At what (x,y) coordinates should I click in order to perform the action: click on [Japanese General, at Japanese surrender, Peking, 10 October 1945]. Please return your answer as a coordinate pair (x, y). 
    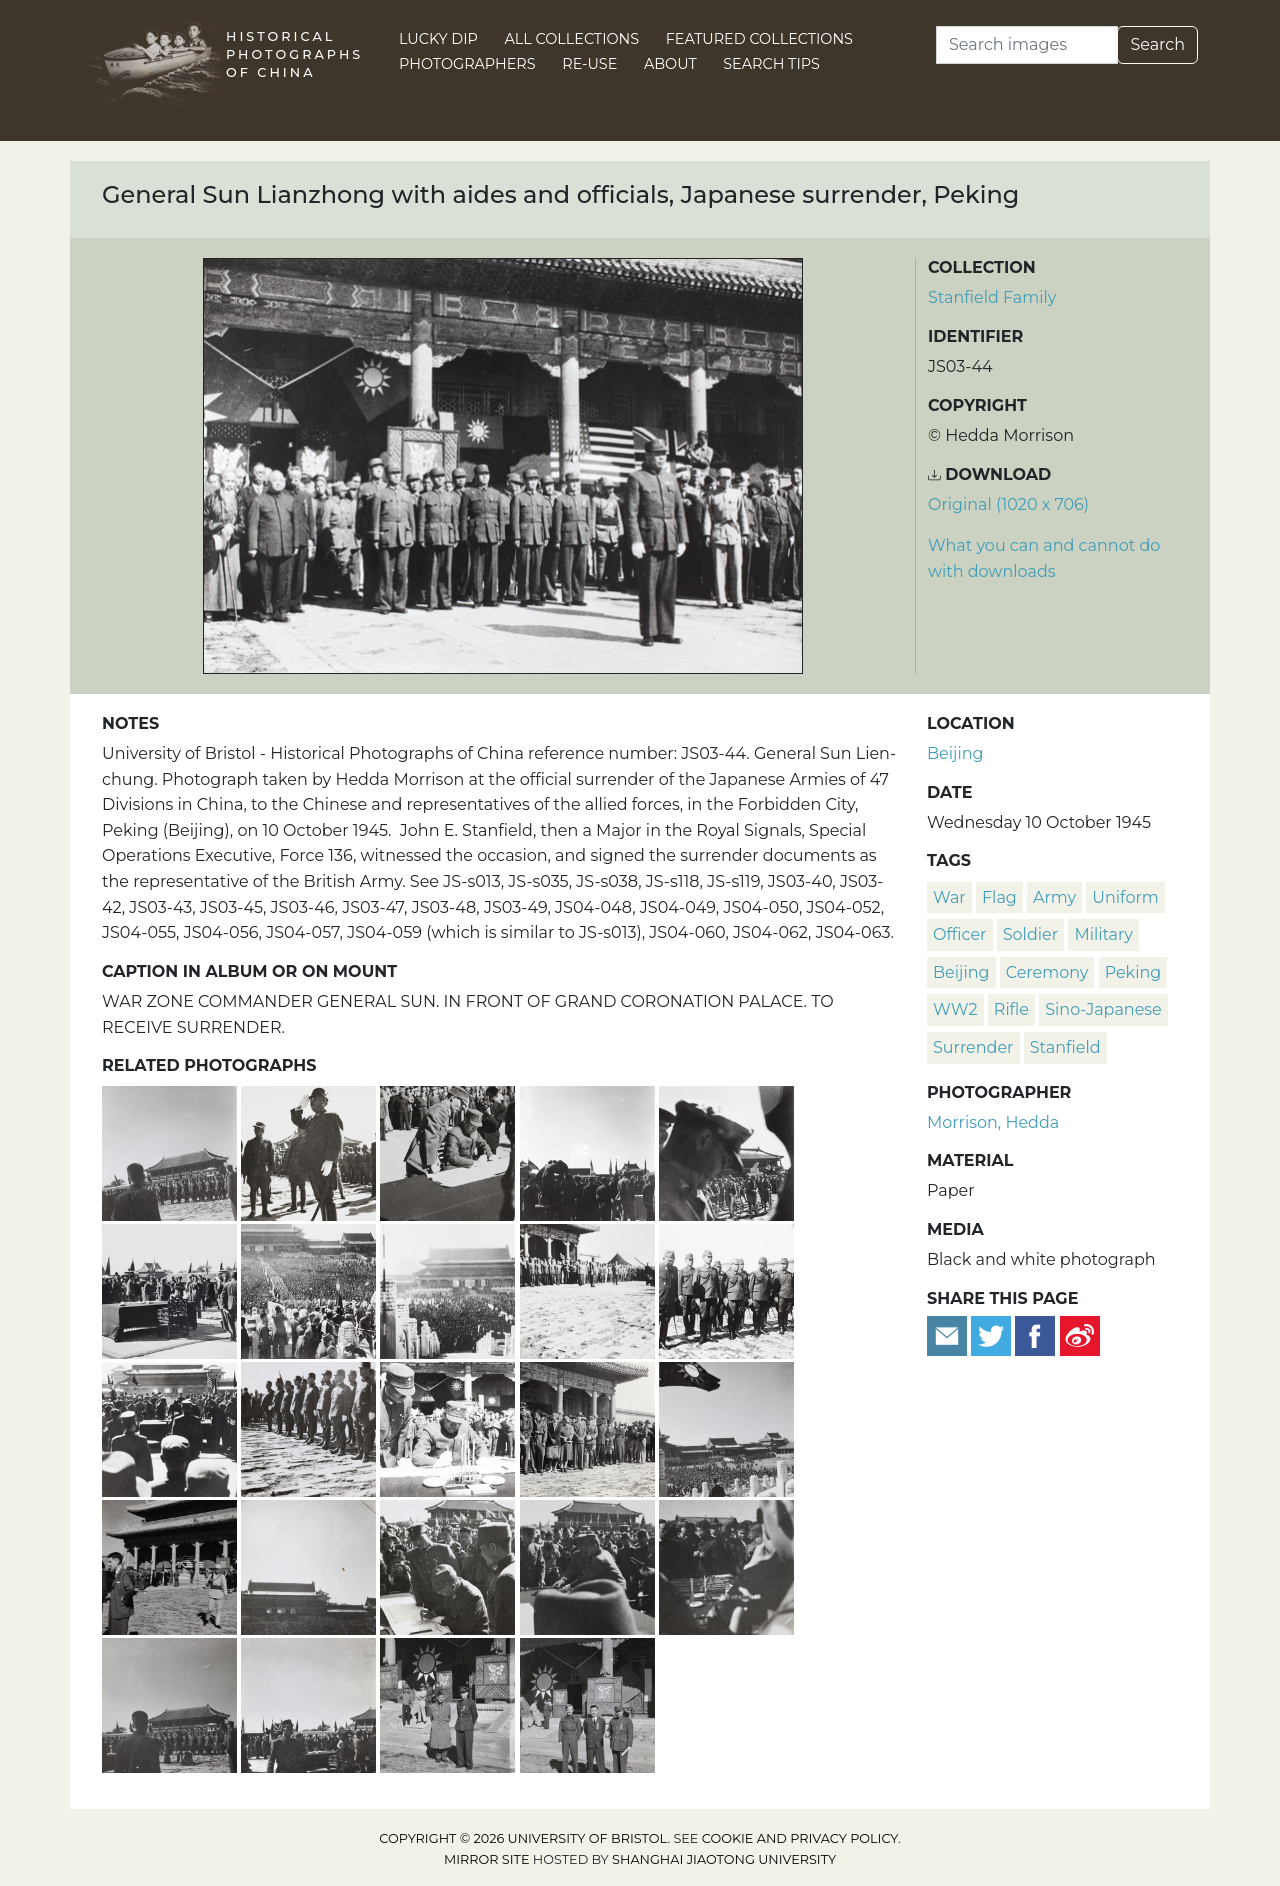
    Looking at the image, I should click on (310, 1151).